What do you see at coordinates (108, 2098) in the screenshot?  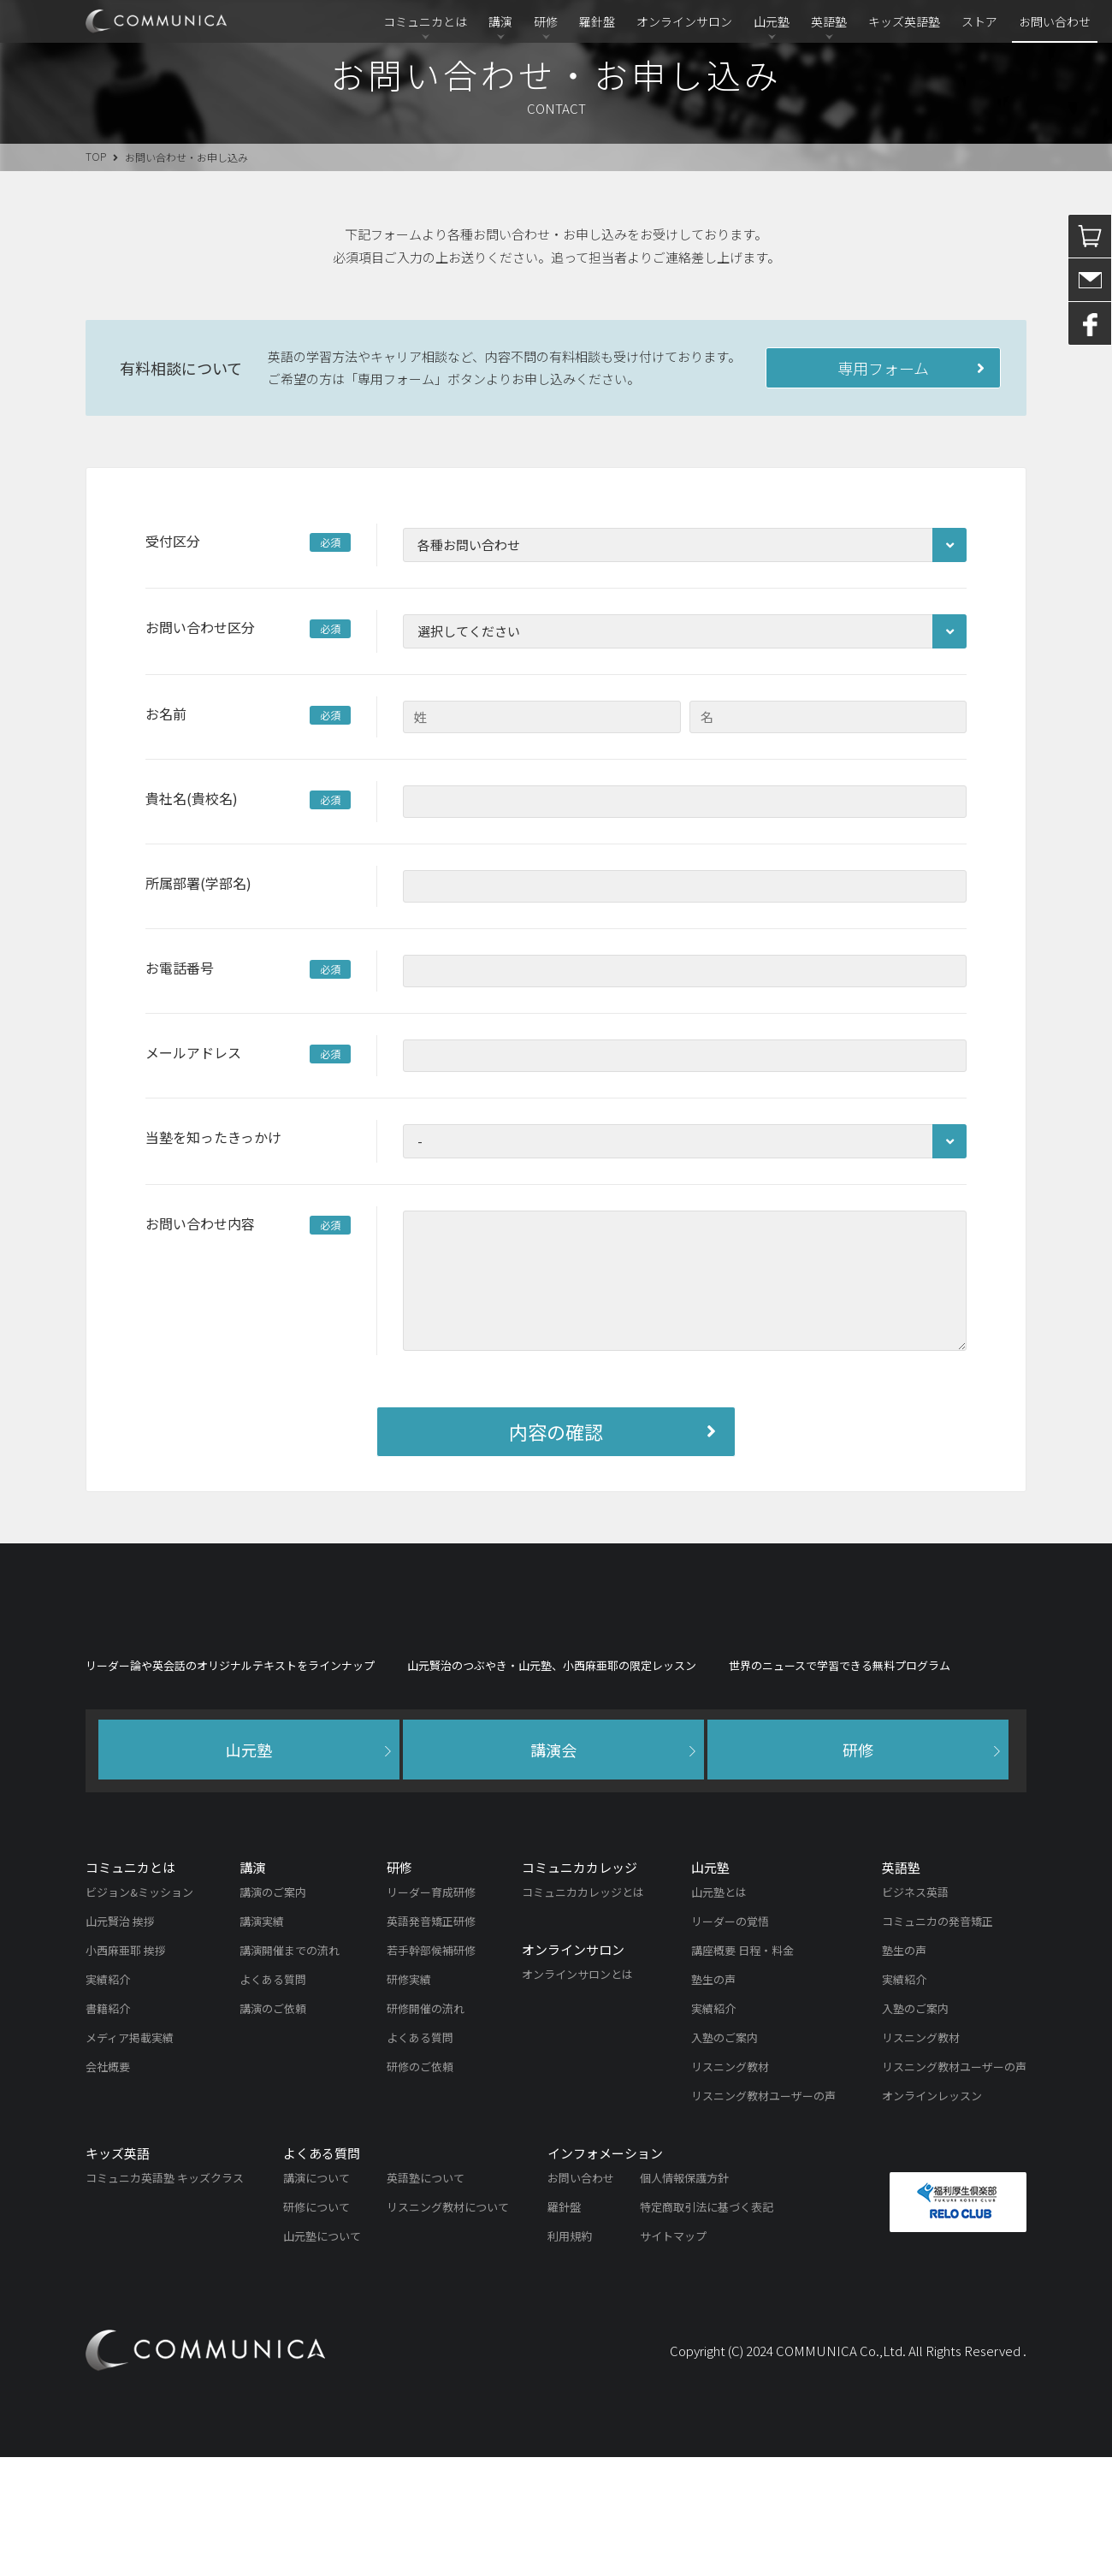 I see `実績紹介` at bounding box center [108, 2098].